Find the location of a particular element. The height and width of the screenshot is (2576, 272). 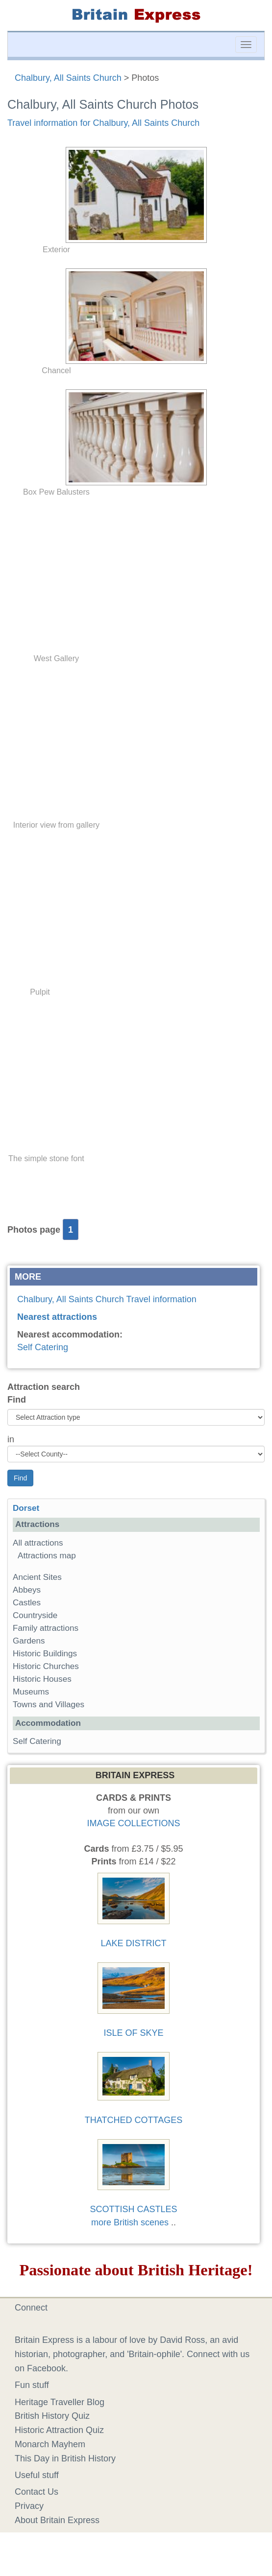

Find is located at coordinates (16, 1400).